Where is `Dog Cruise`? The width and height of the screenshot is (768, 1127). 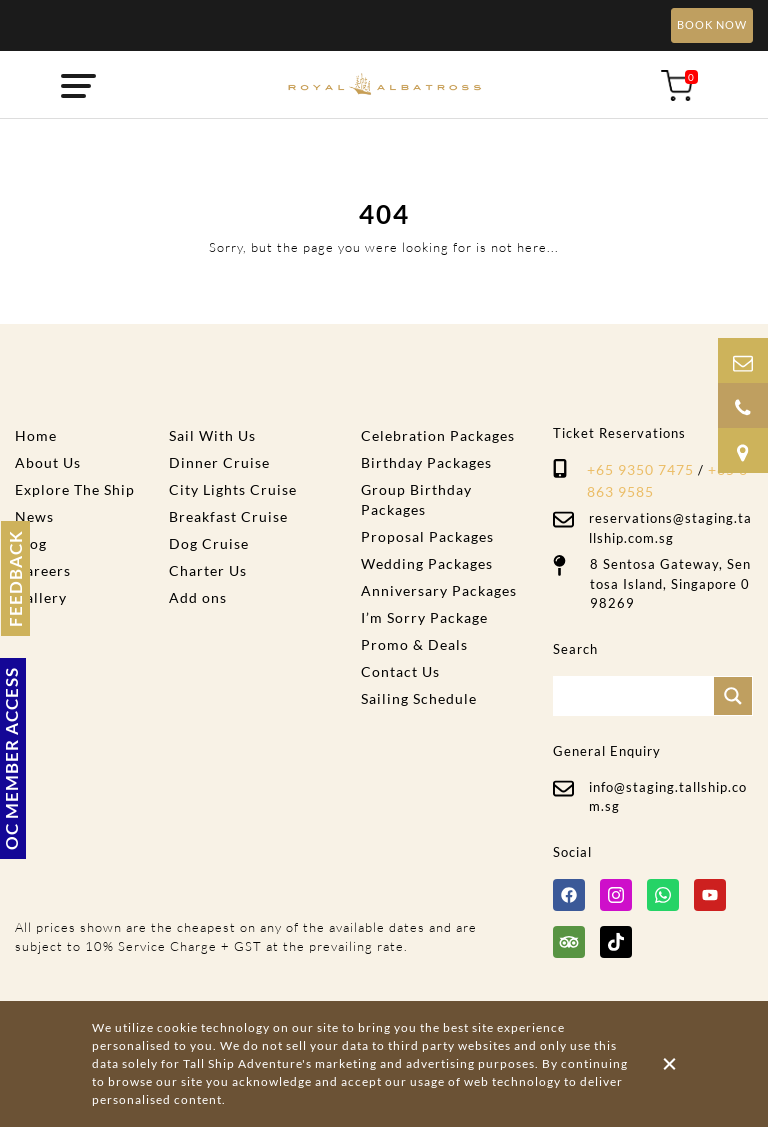
Dog Cruise is located at coordinates (209, 543).